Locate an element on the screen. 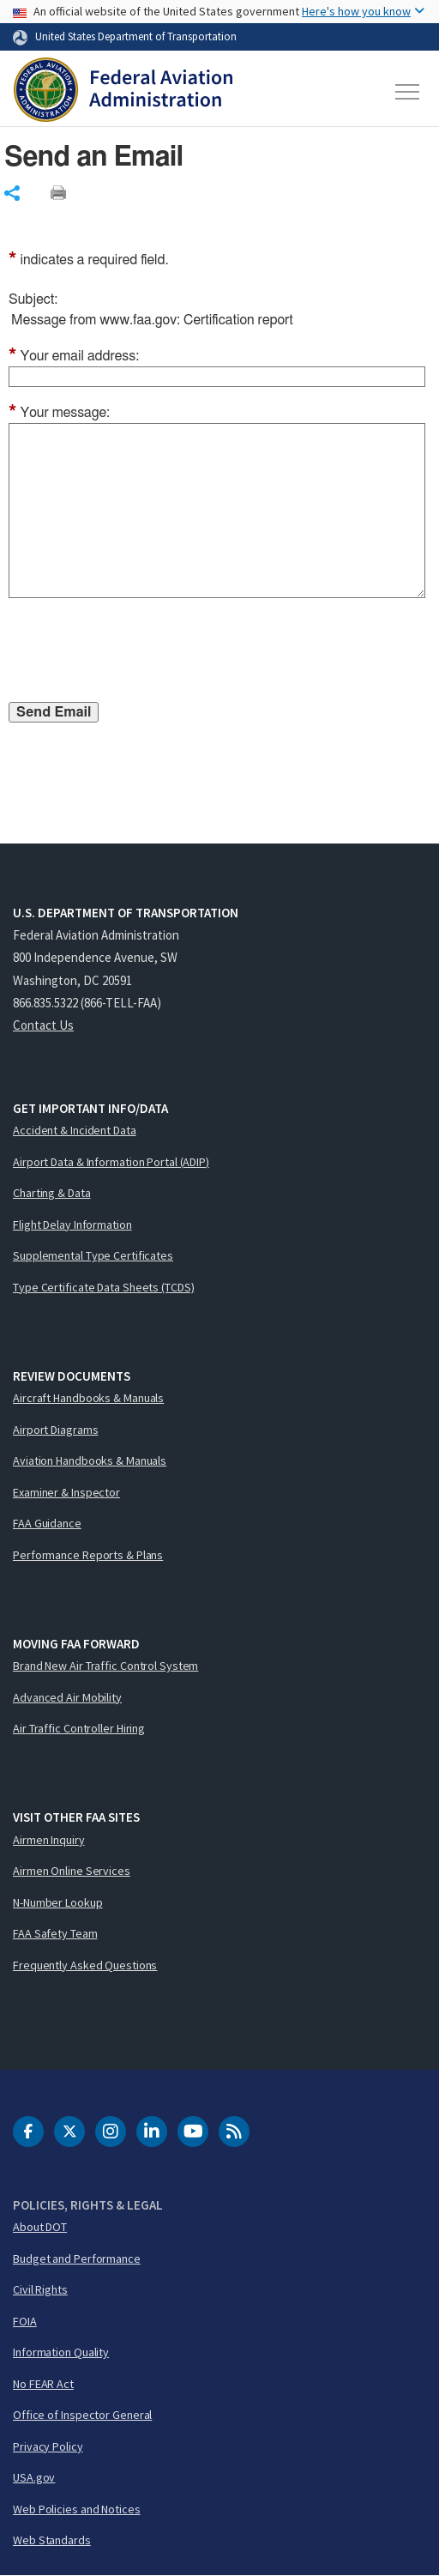  Web Standards is located at coordinates (52, 2540).